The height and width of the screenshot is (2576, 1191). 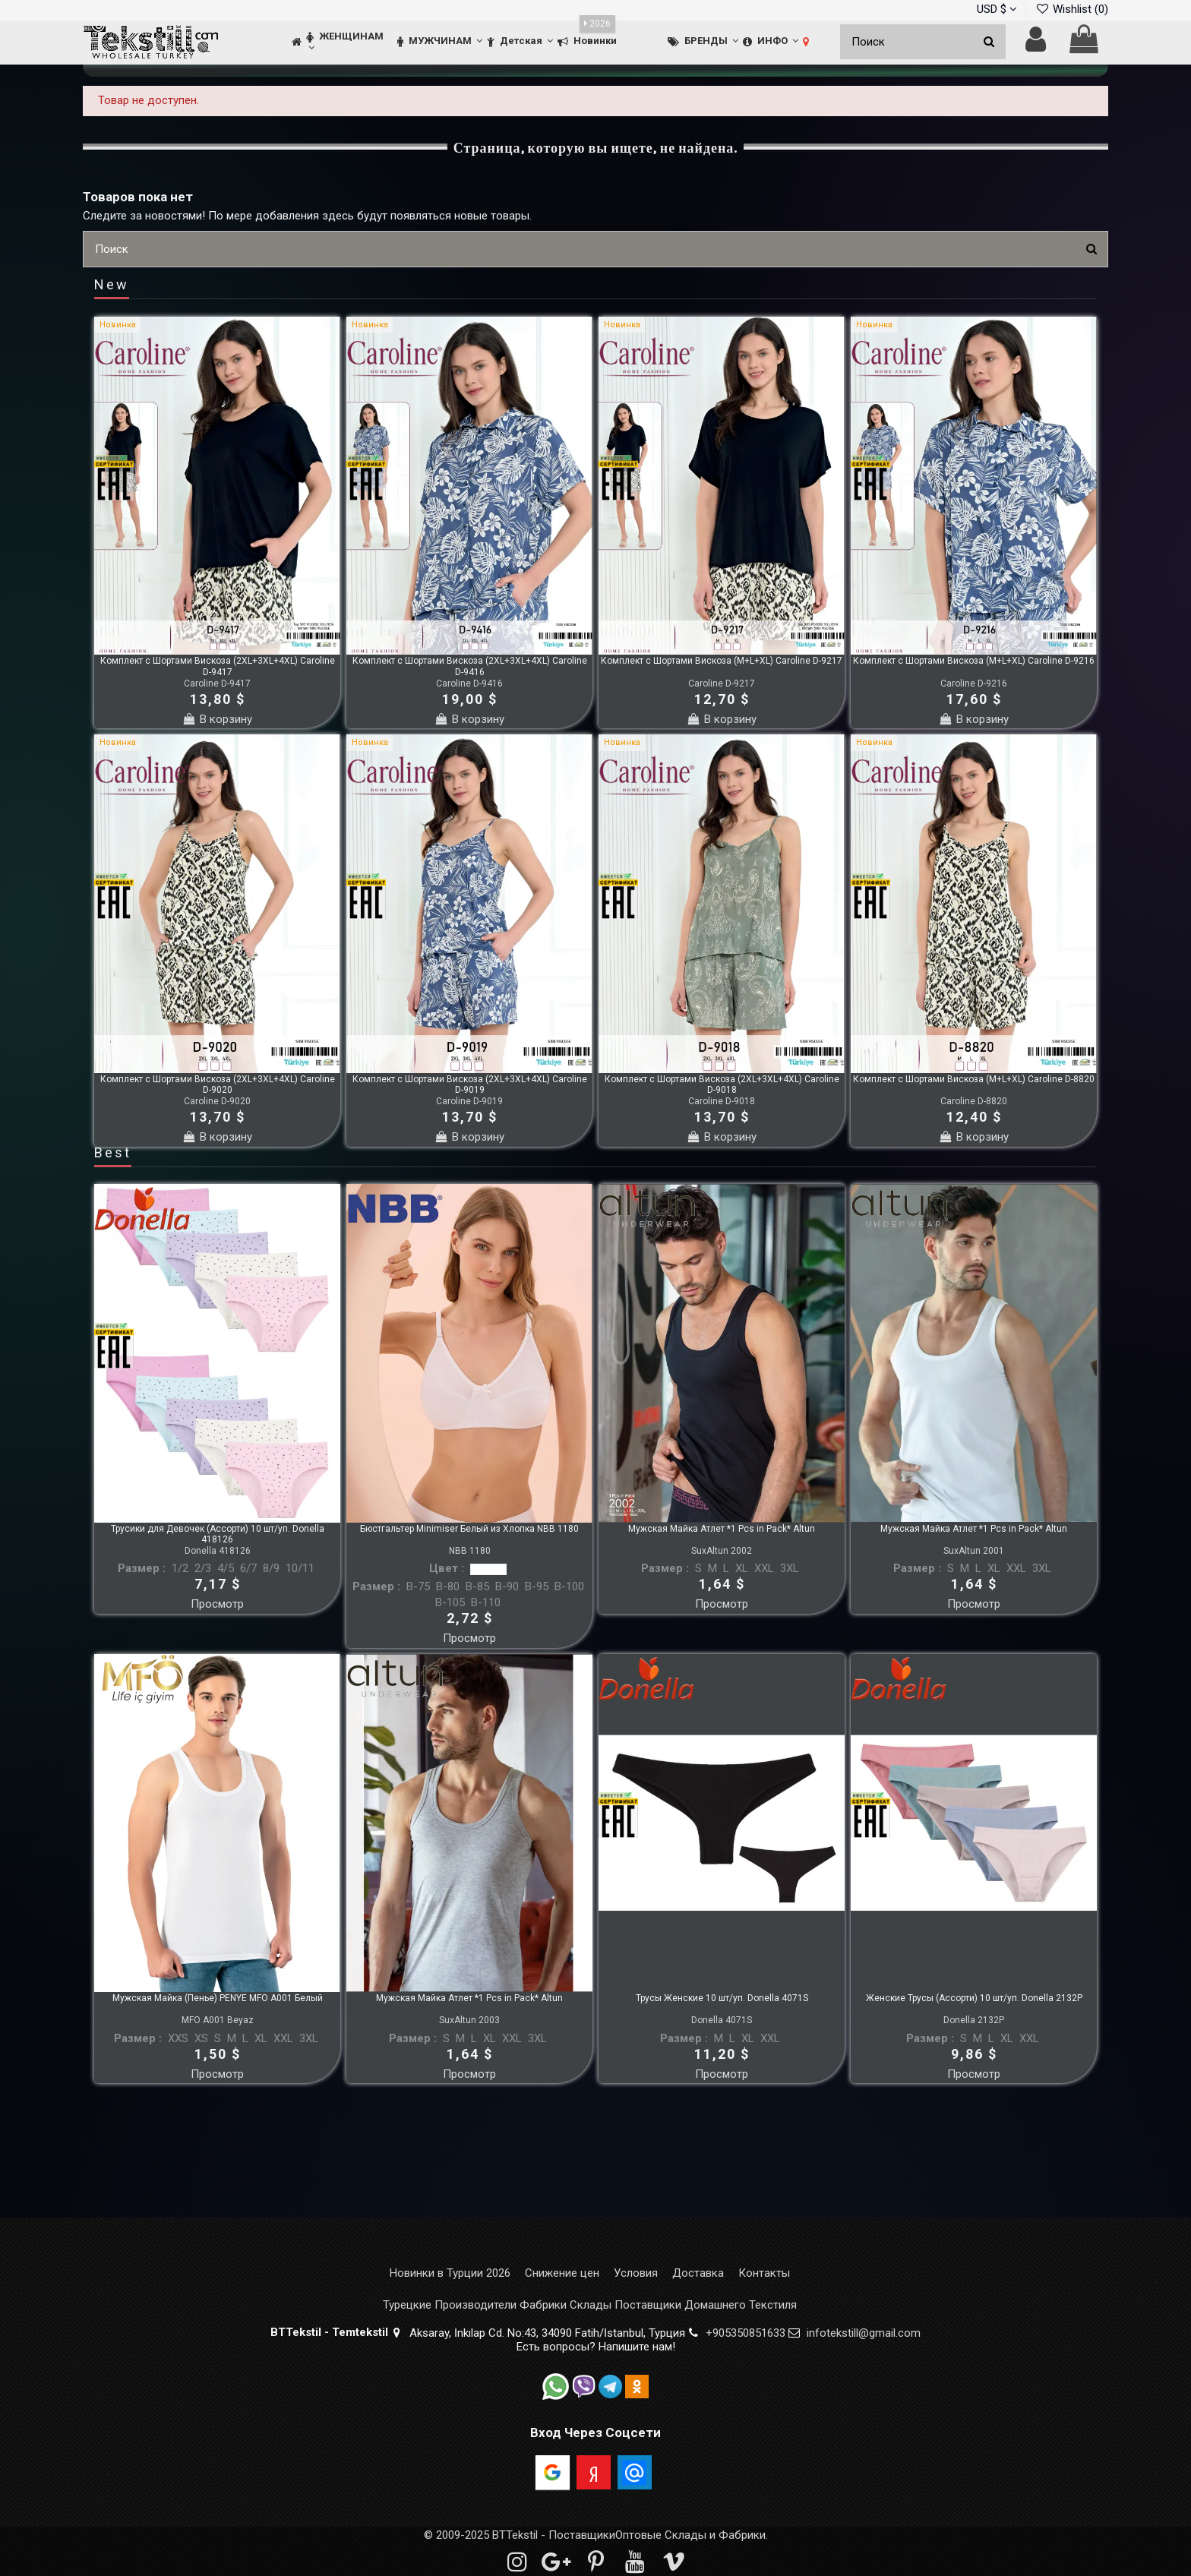 I want to click on Caroline D-9018, so click(x=721, y=1101).